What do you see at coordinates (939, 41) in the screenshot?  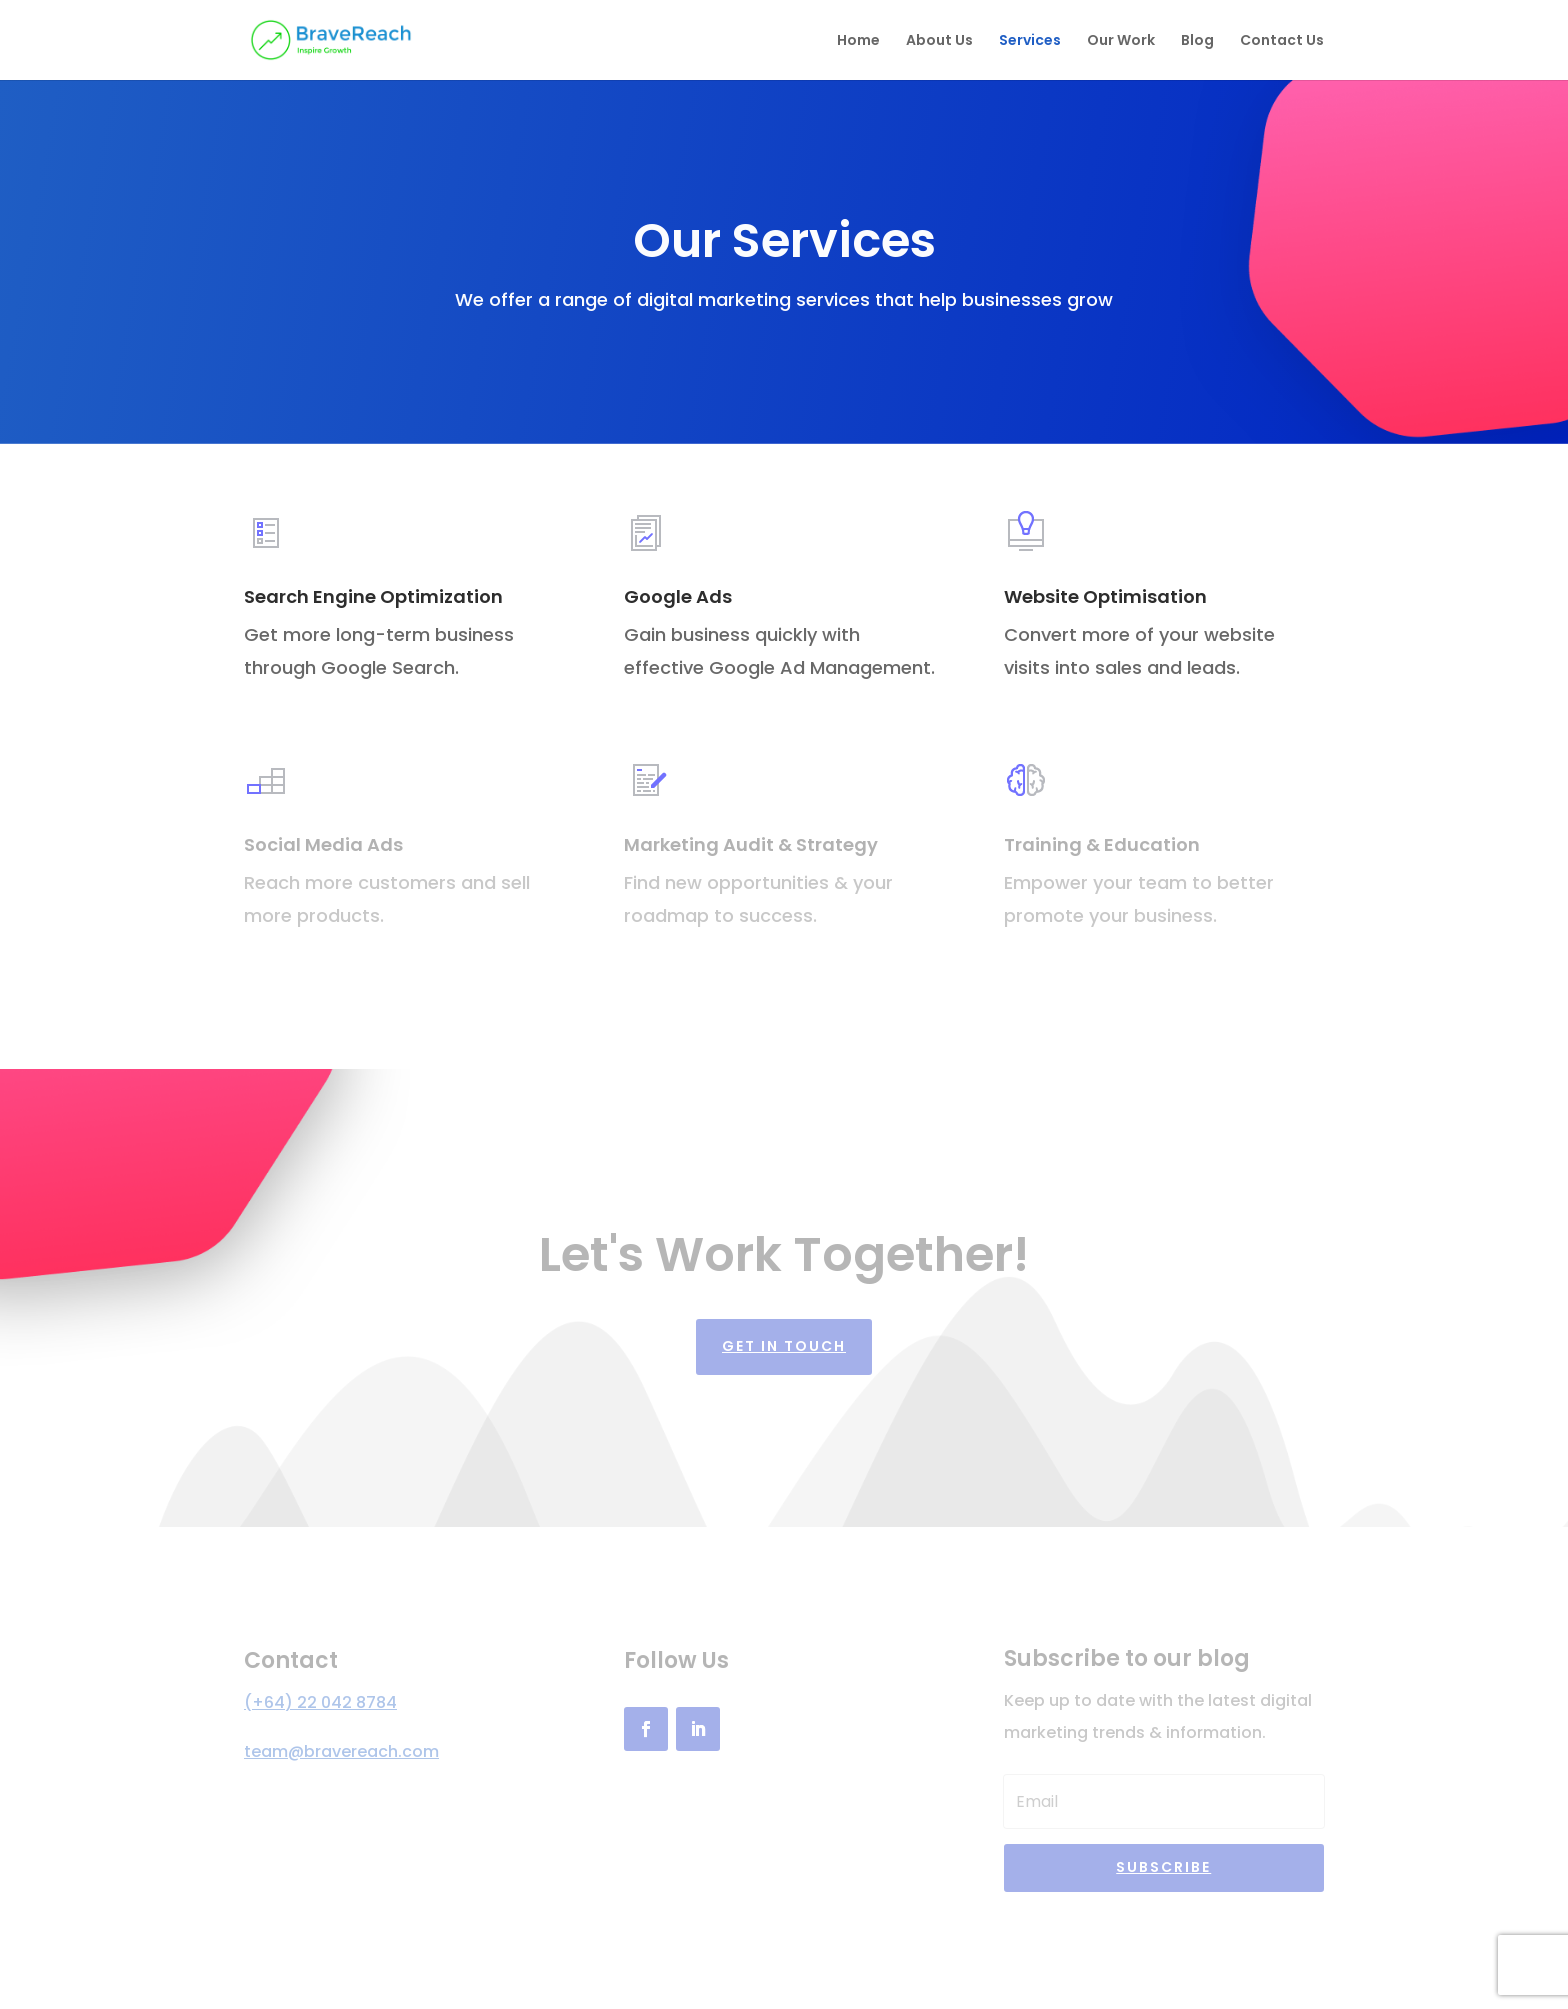 I see `About Us` at bounding box center [939, 41].